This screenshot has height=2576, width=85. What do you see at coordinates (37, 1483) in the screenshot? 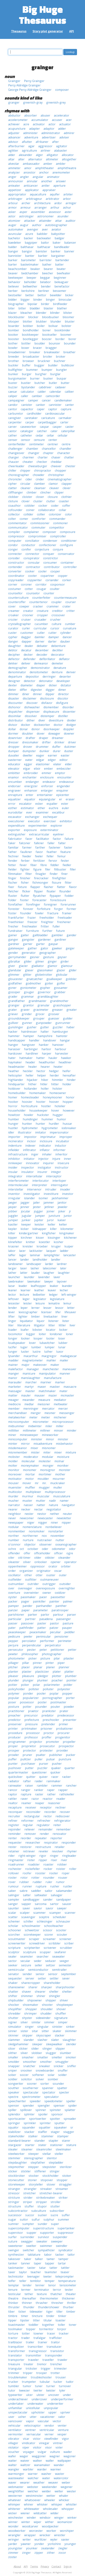
I see `mr` at bounding box center [37, 1483].